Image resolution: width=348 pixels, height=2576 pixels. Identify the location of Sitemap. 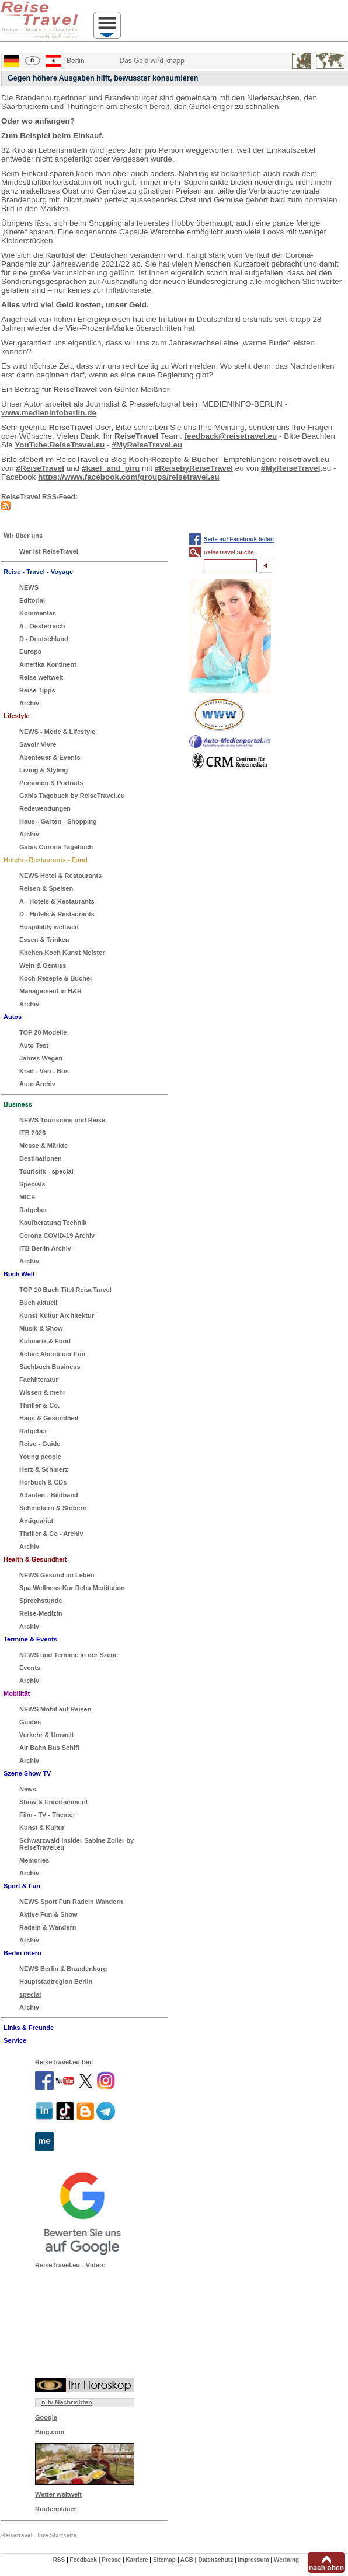
(164, 2560).